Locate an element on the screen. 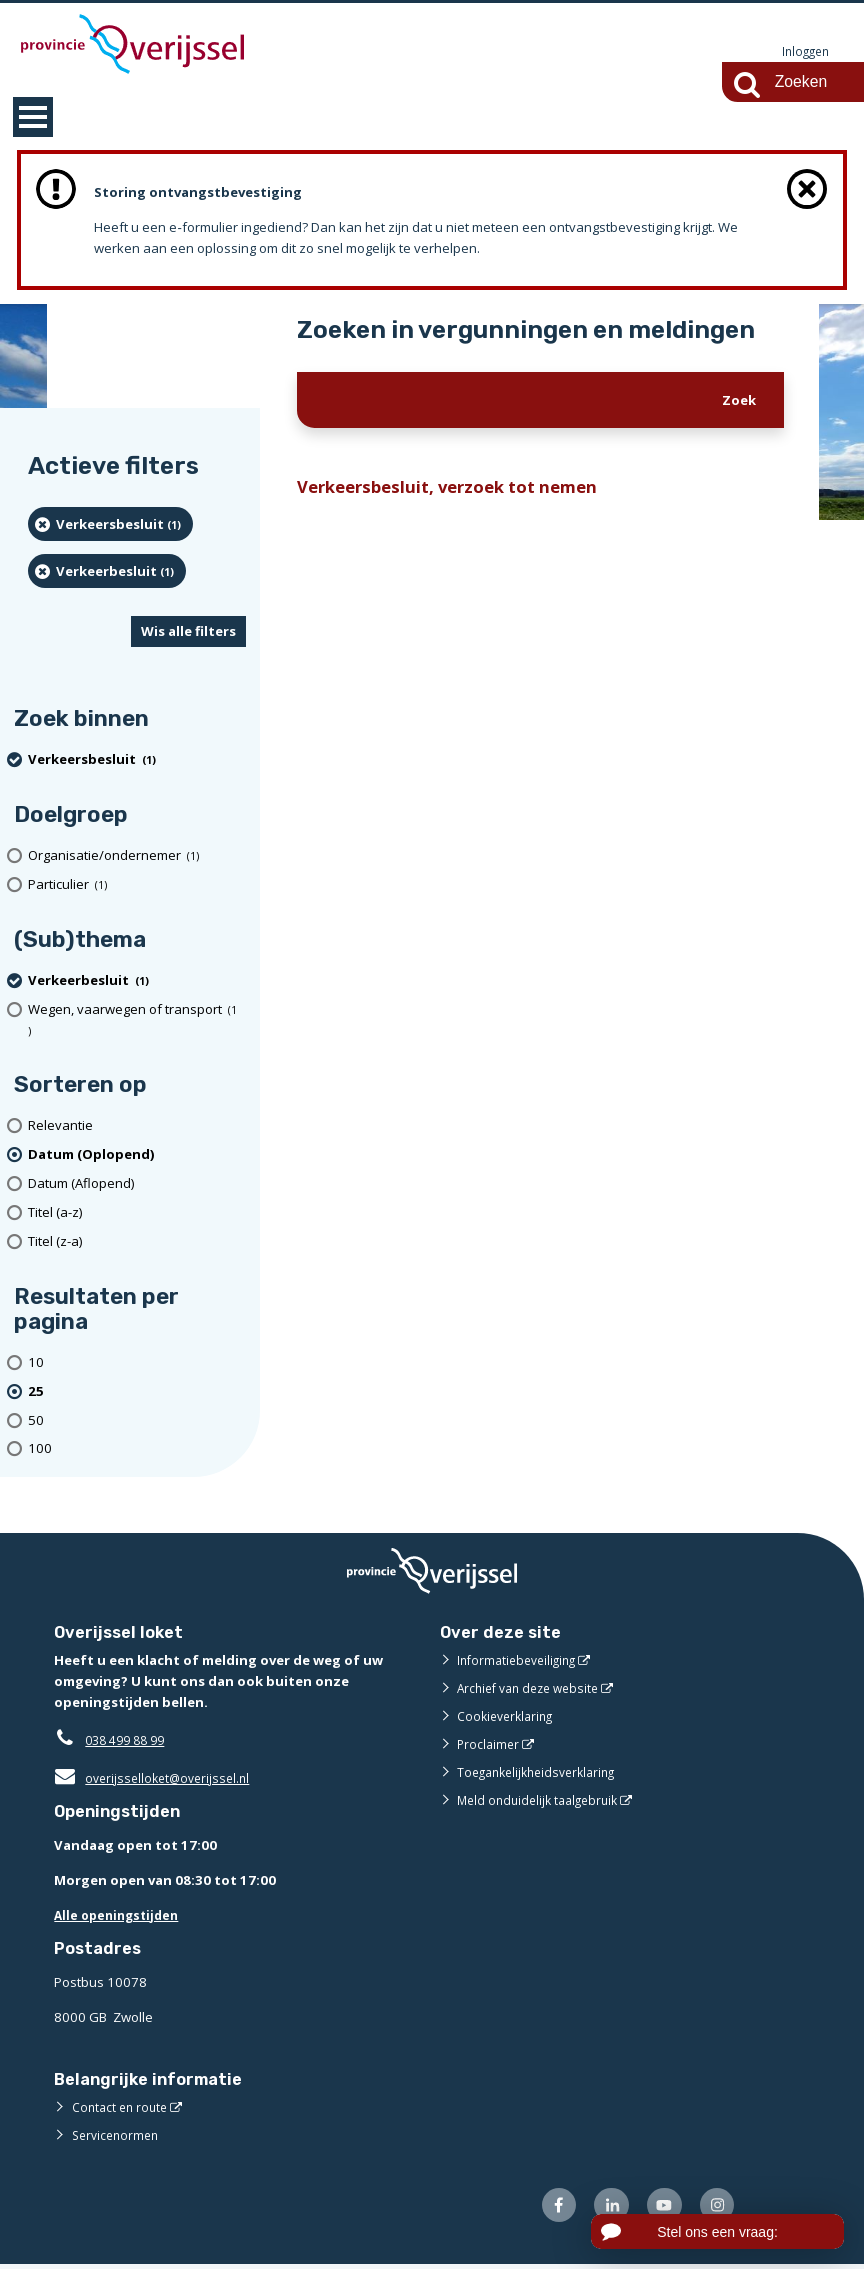  Toegankelijkheidsverklaring is located at coordinates (543, 1773).